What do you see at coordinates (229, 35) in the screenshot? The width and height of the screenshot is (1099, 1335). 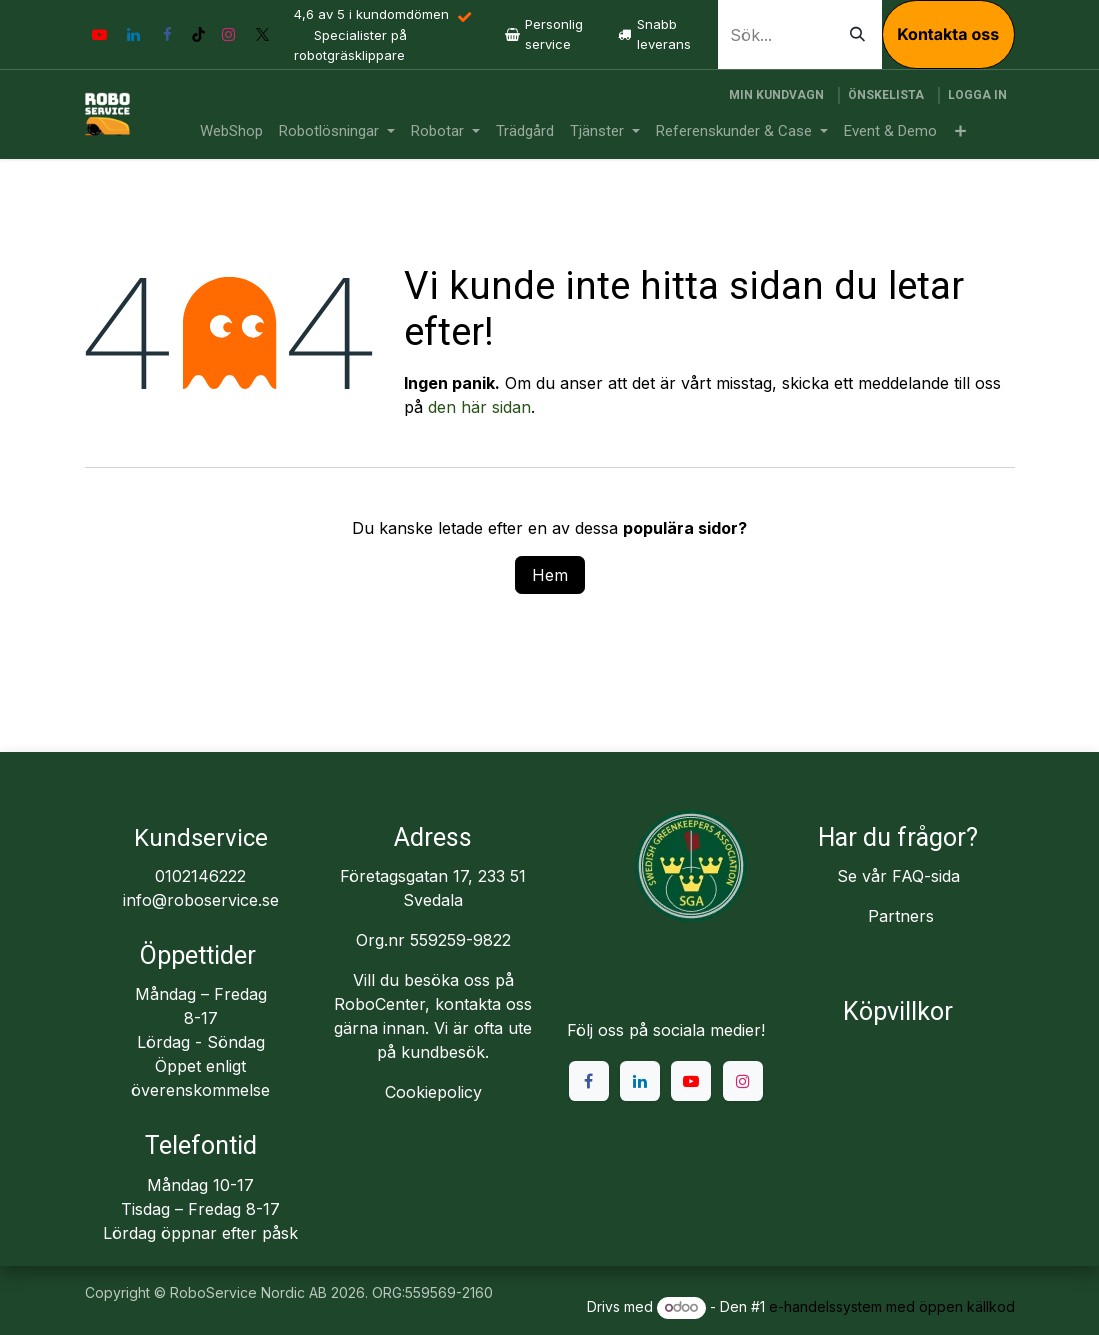 I see `[Instagram]` at bounding box center [229, 35].